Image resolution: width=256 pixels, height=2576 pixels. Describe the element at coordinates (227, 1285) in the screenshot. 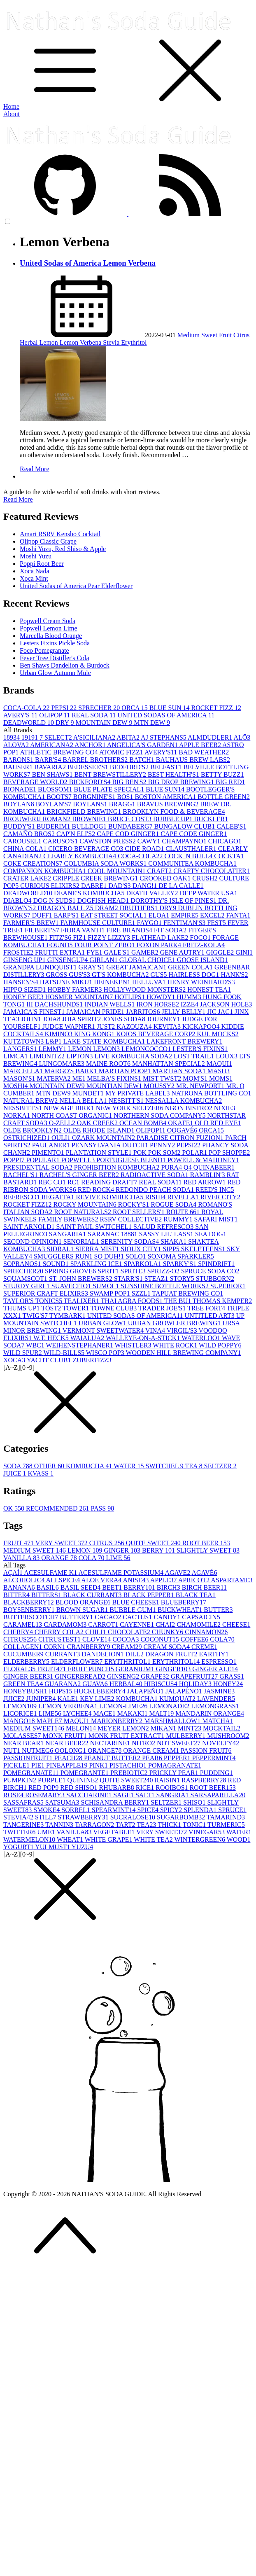

I see `SUPERIOR` at that location.